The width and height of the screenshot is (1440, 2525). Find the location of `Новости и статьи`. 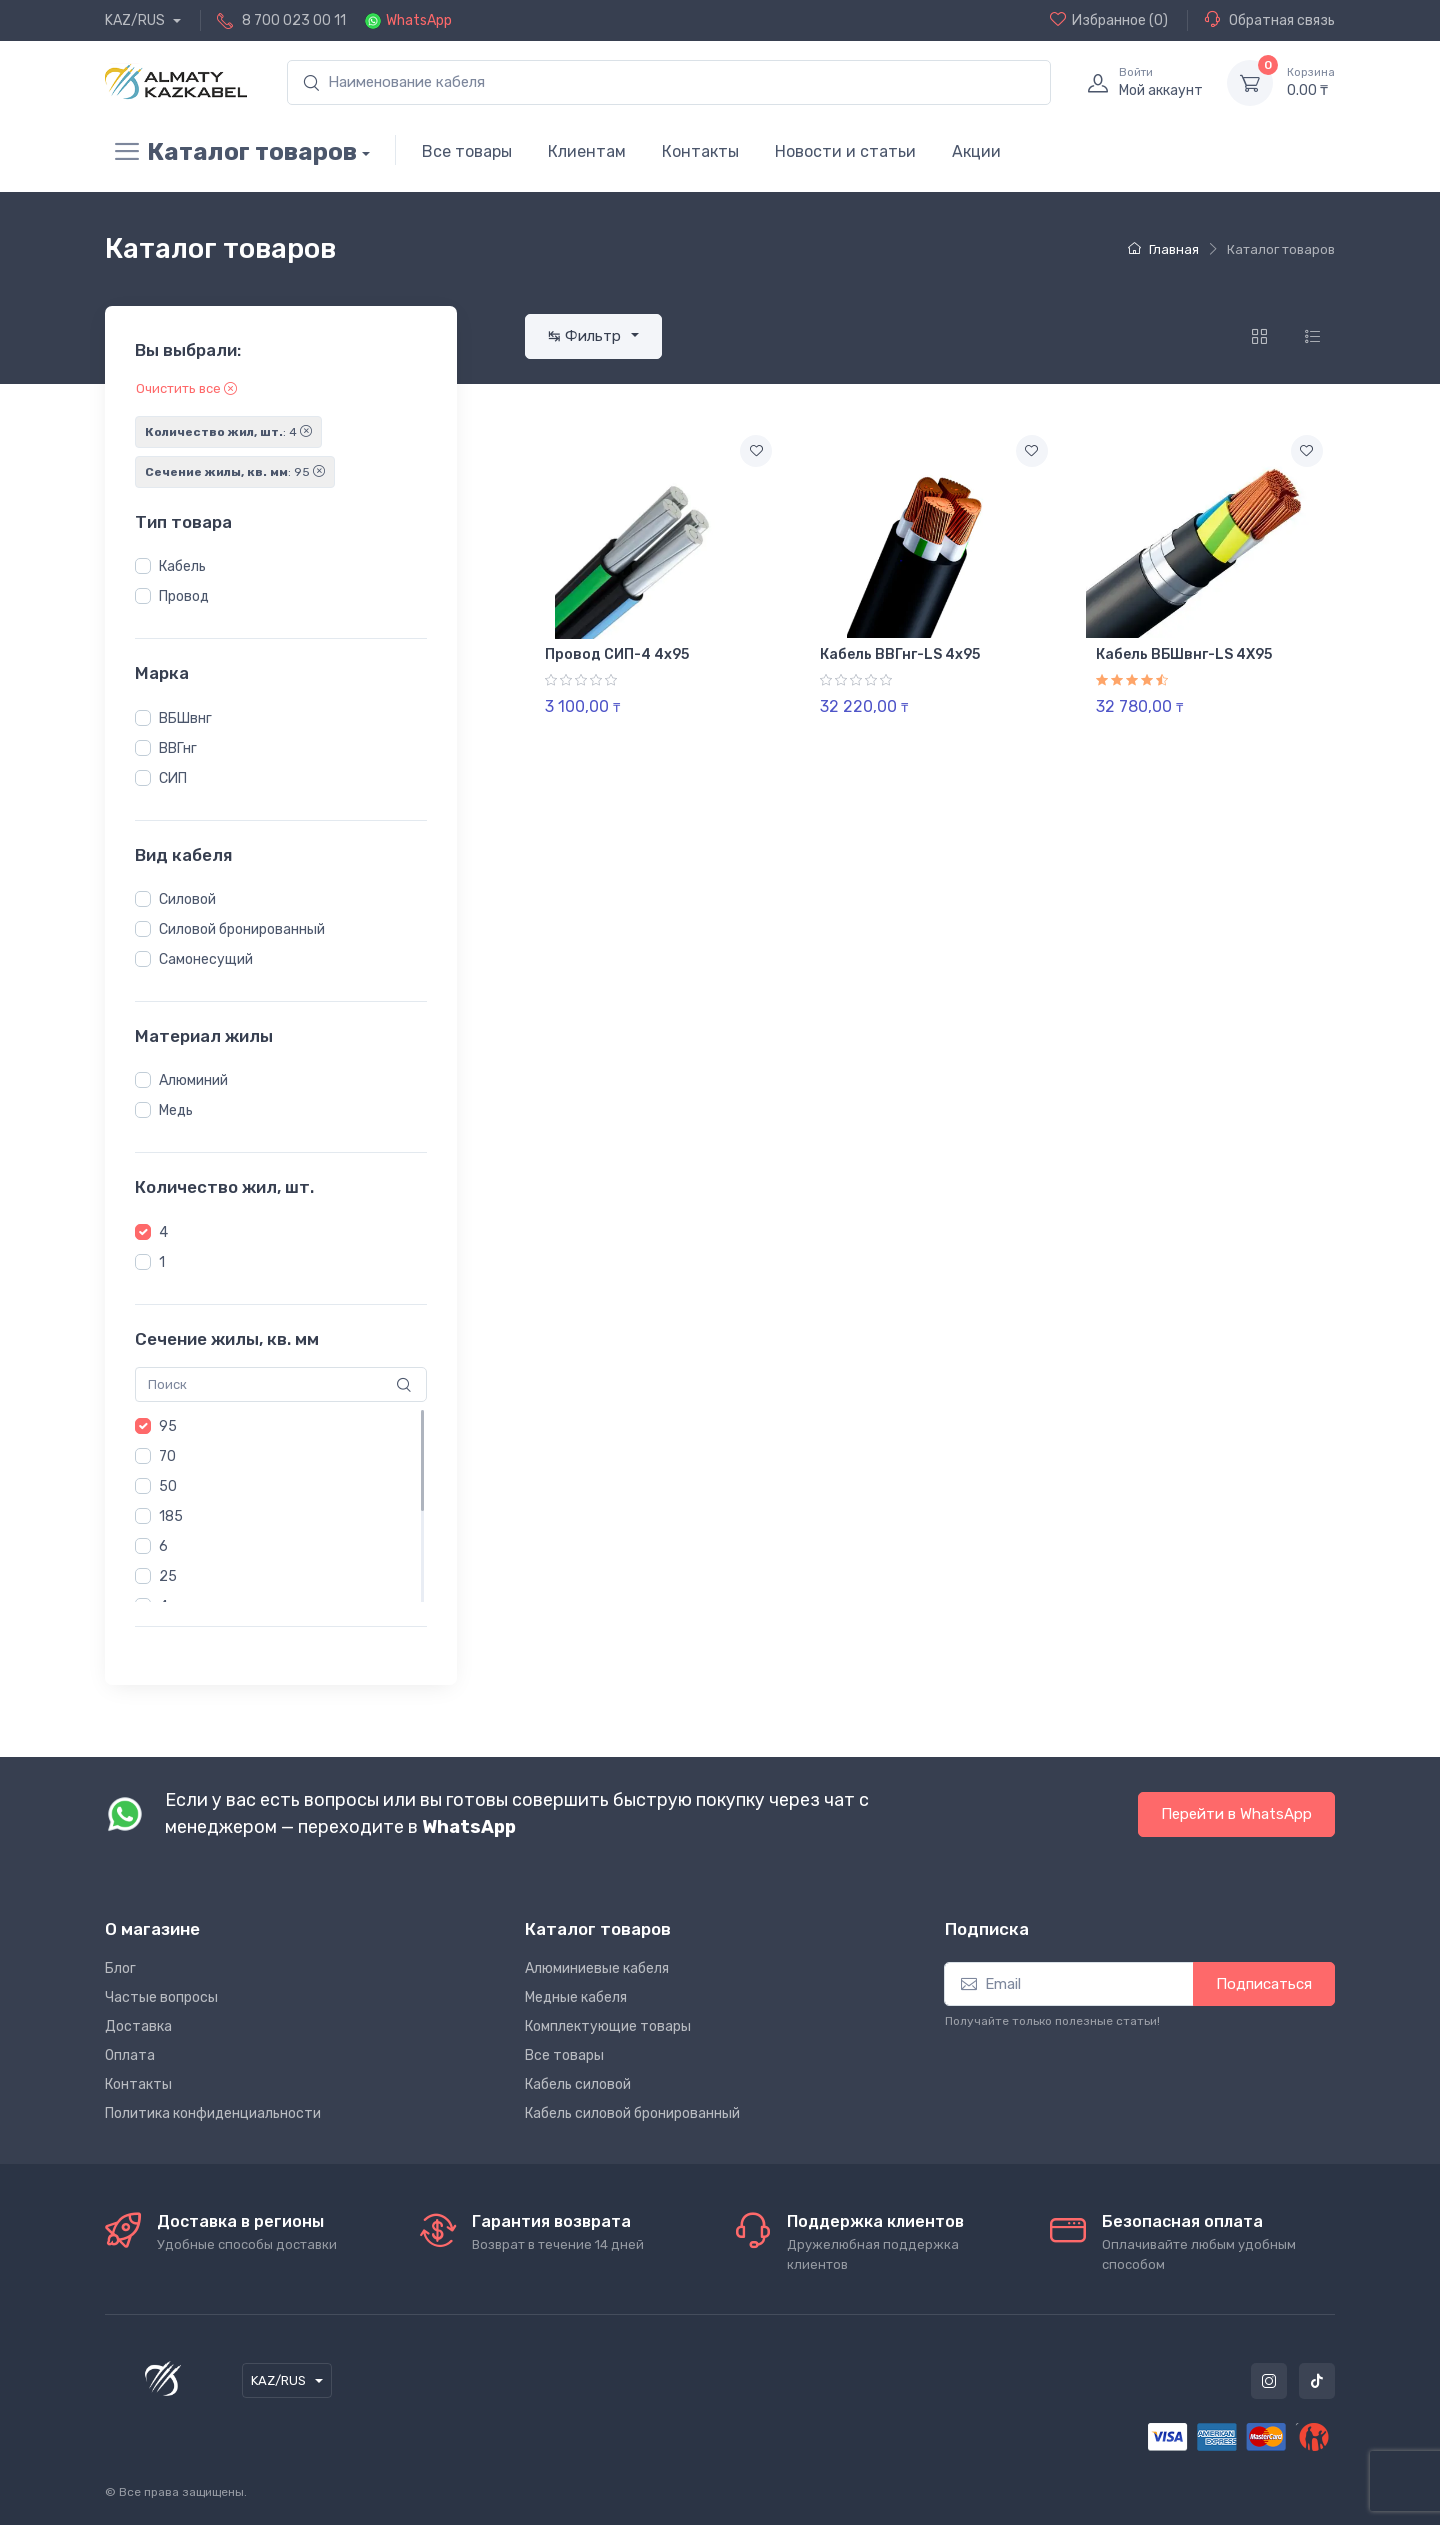

Новости и статьи is located at coordinates (845, 151).